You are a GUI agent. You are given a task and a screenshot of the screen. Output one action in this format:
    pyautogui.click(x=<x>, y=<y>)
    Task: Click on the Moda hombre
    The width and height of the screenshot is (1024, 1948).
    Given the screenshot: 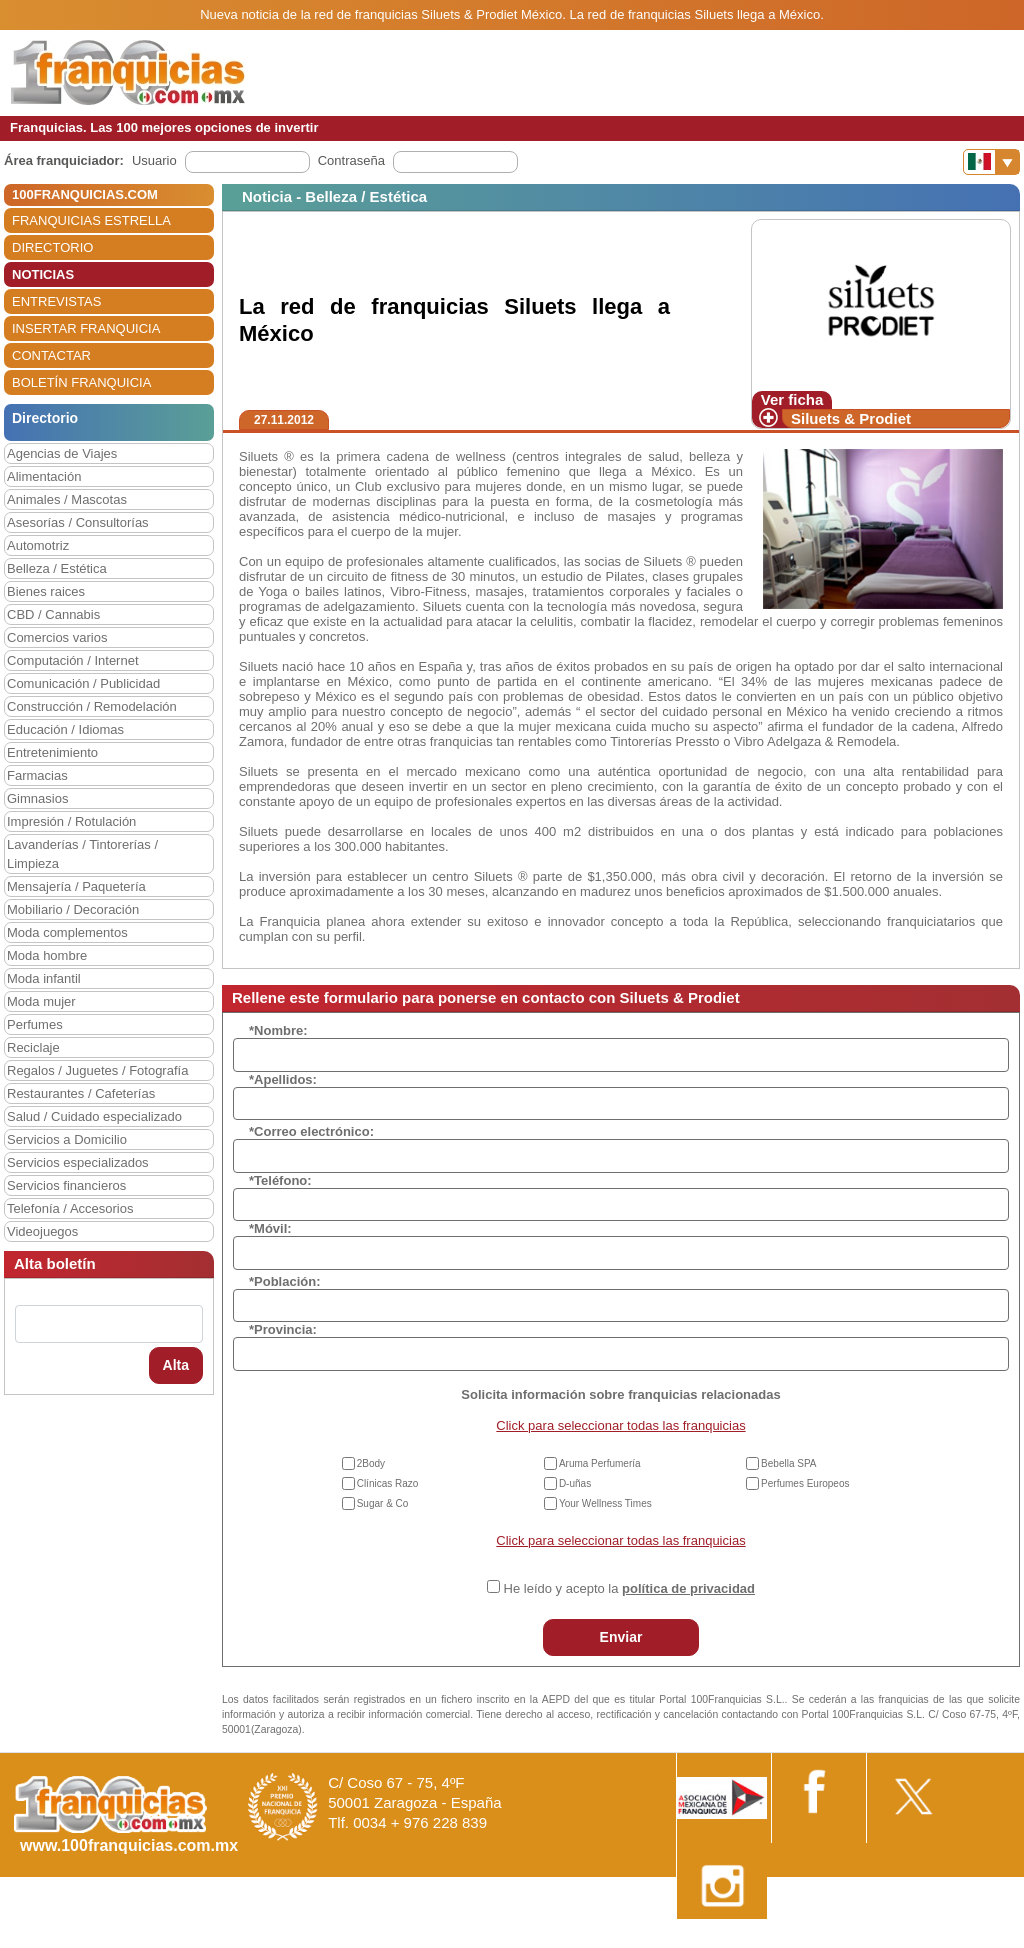 What is the action you would take?
    pyautogui.click(x=47, y=955)
    